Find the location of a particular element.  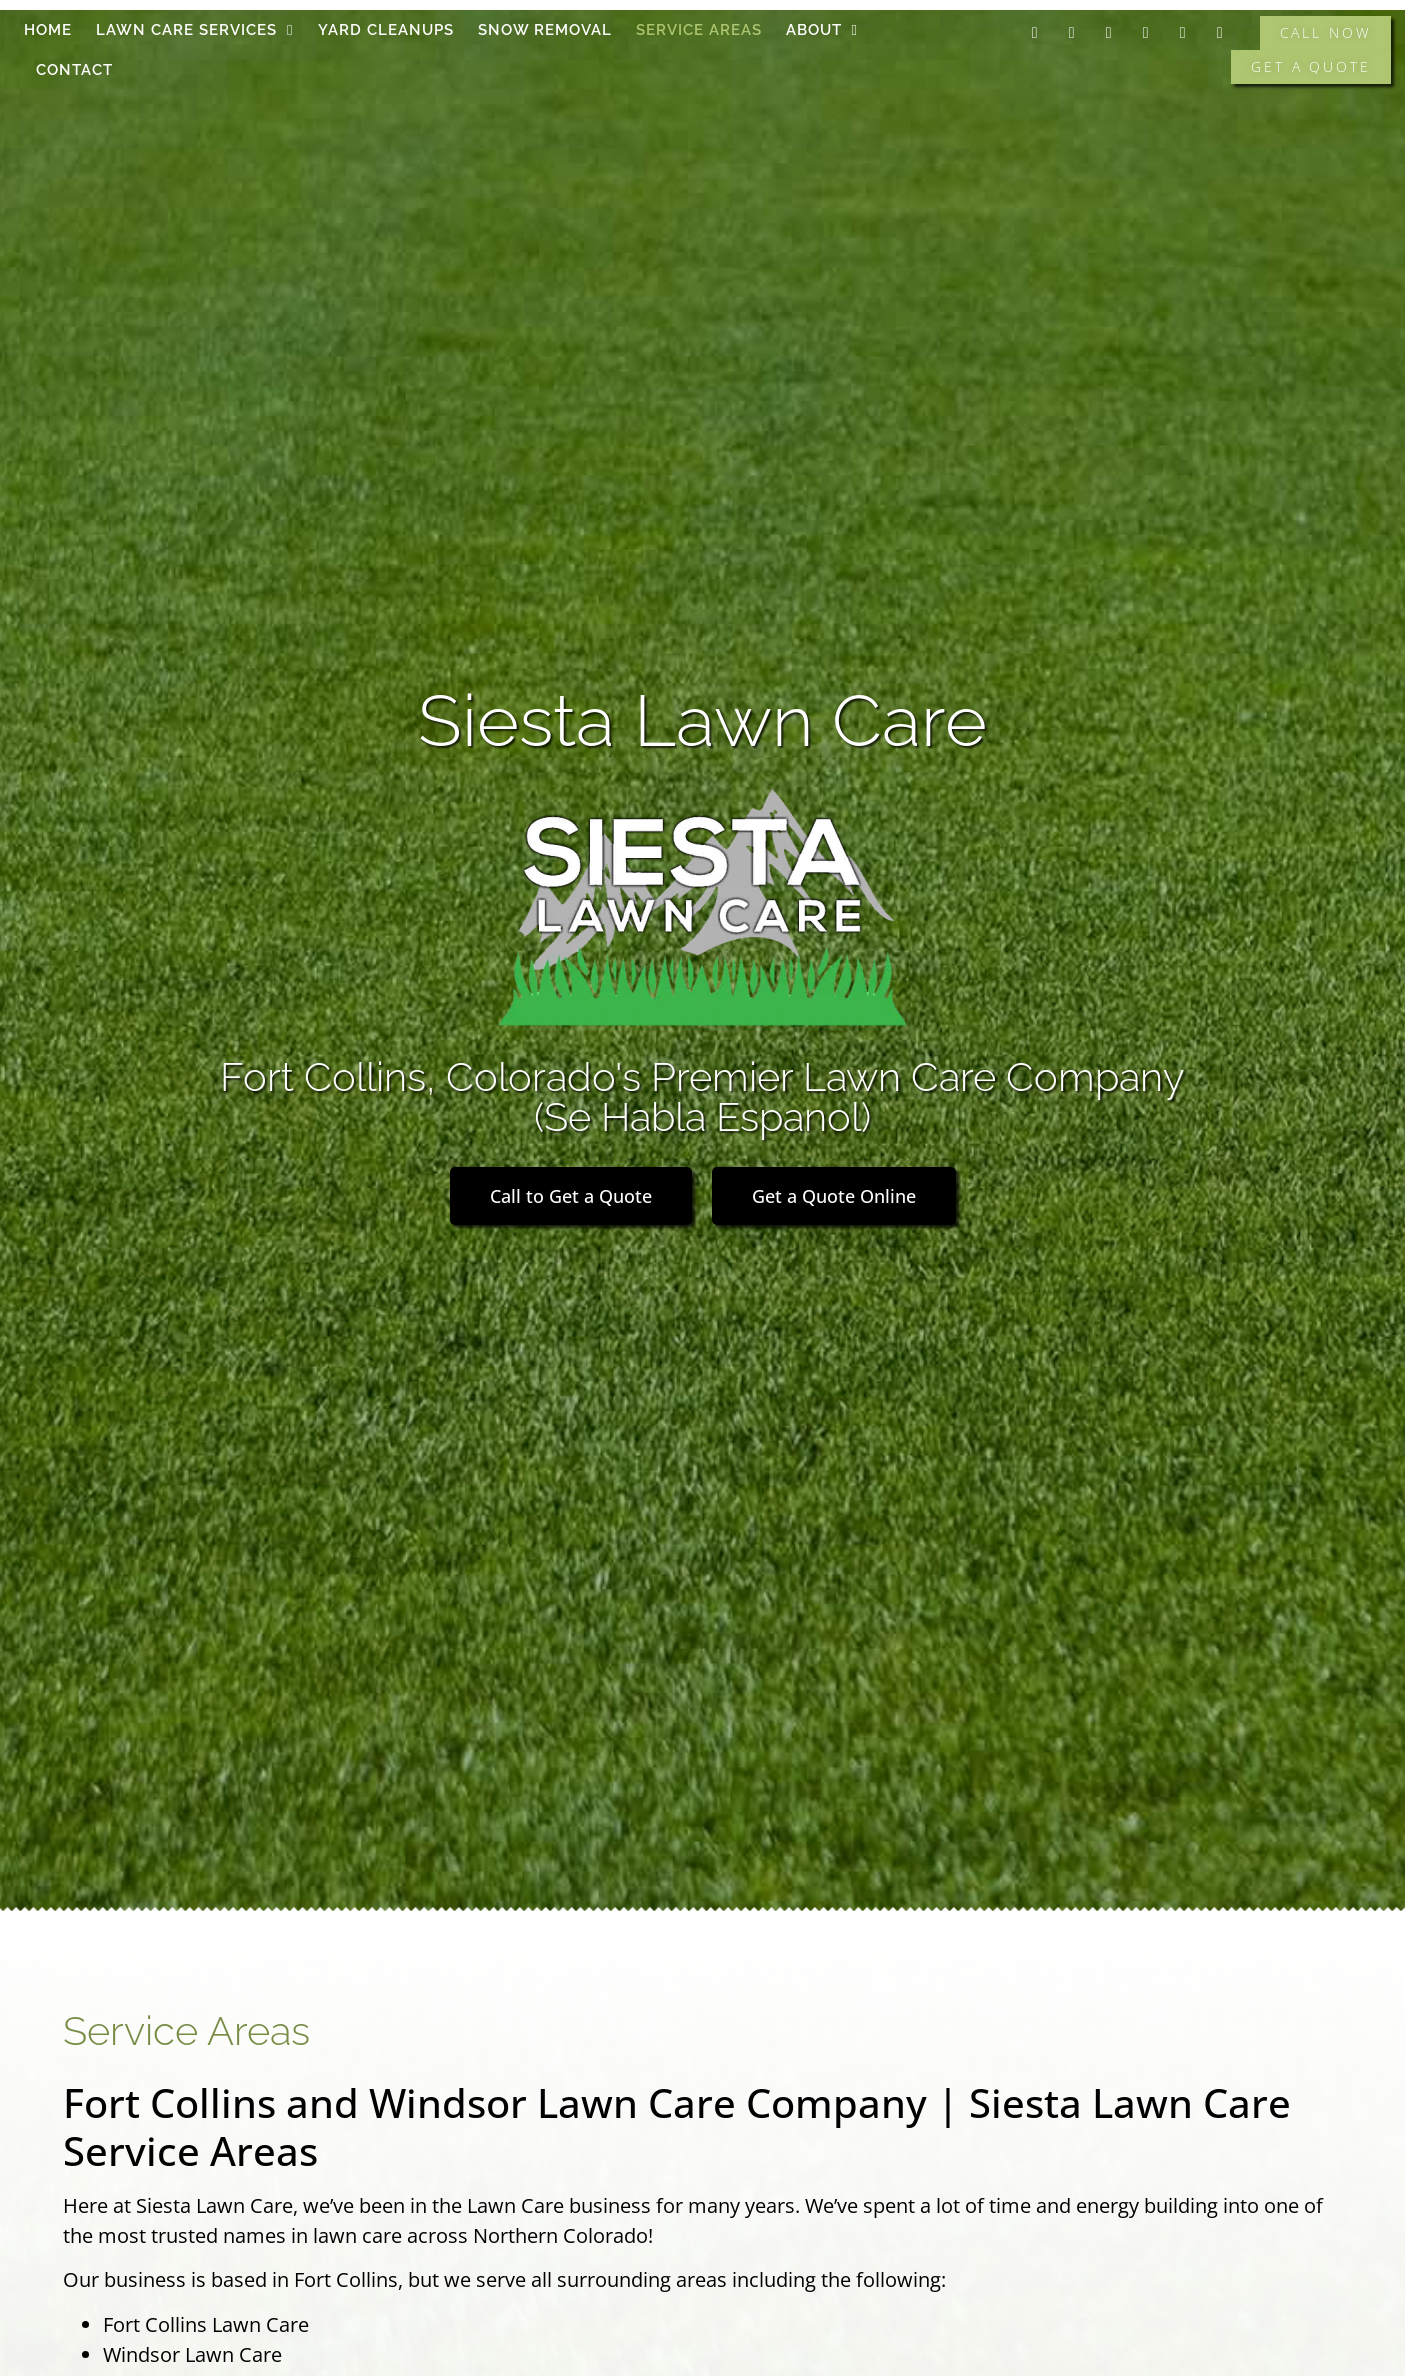

Yard Cleanups is located at coordinates (386, 30).